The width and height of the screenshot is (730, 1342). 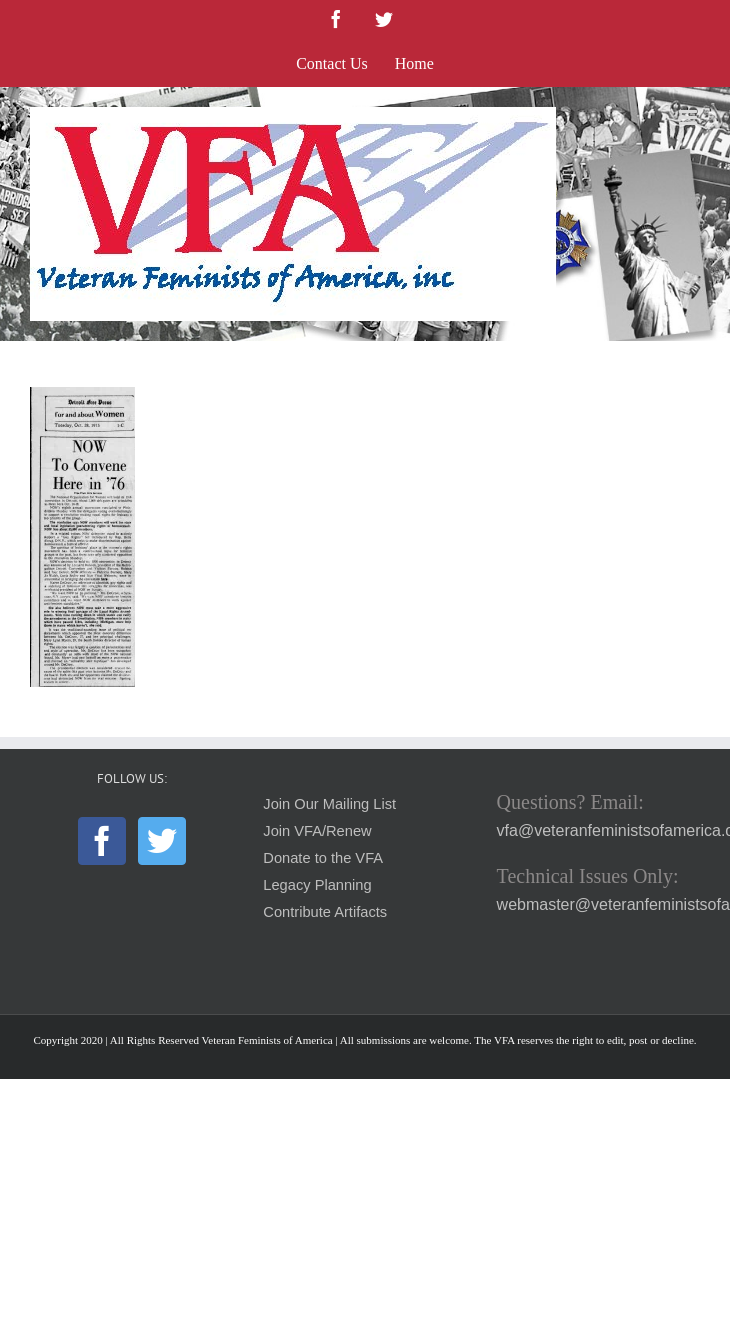 What do you see at coordinates (102, 841) in the screenshot?
I see `[Facebook]` at bounding box center [102, 841].